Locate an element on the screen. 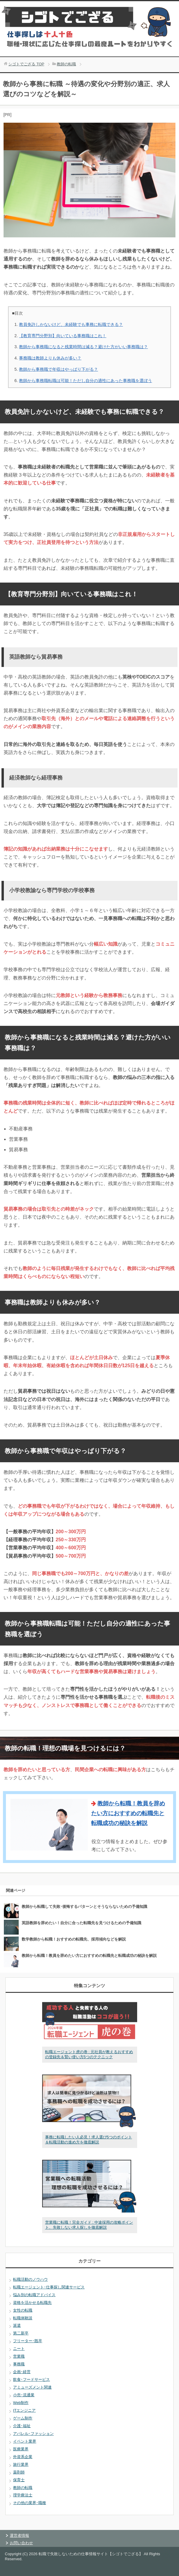 The height and width of the screenshot is (2576, 179). その他の業界･職種 is located at coordinates (29, 2503).